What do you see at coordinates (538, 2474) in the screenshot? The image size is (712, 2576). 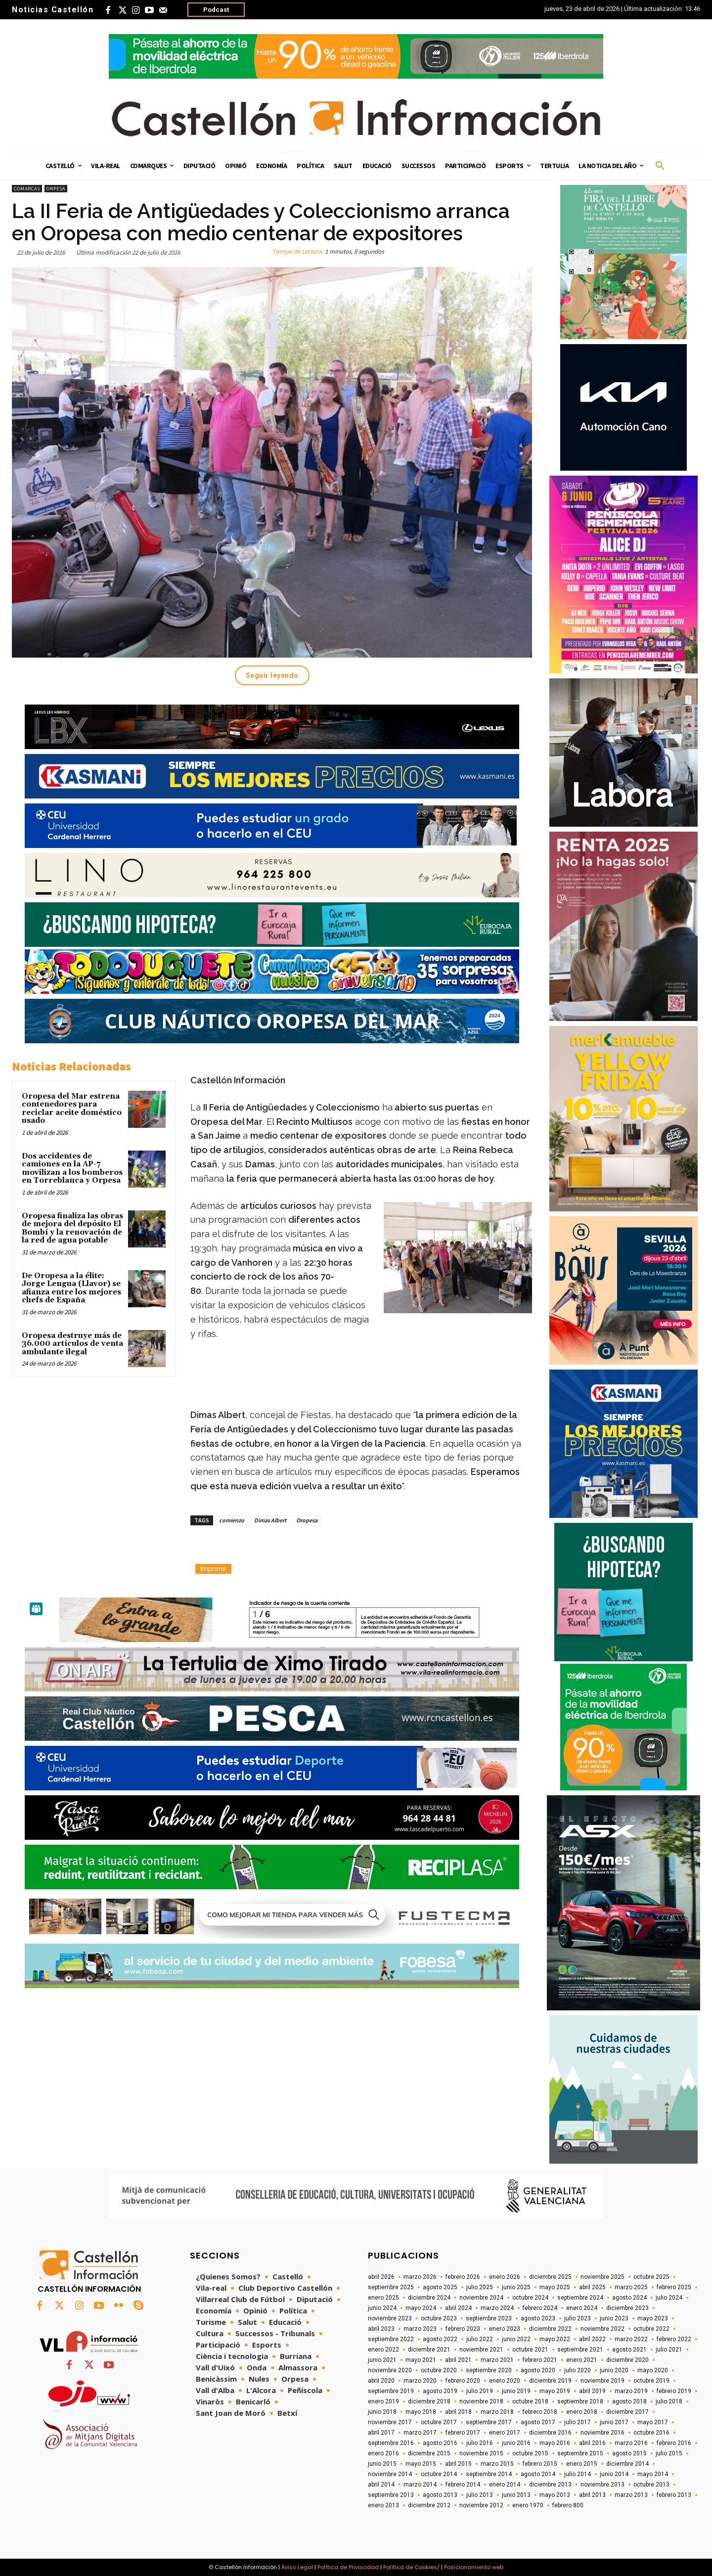 I see `agosto 2014` at bounding box center [538, 2474].